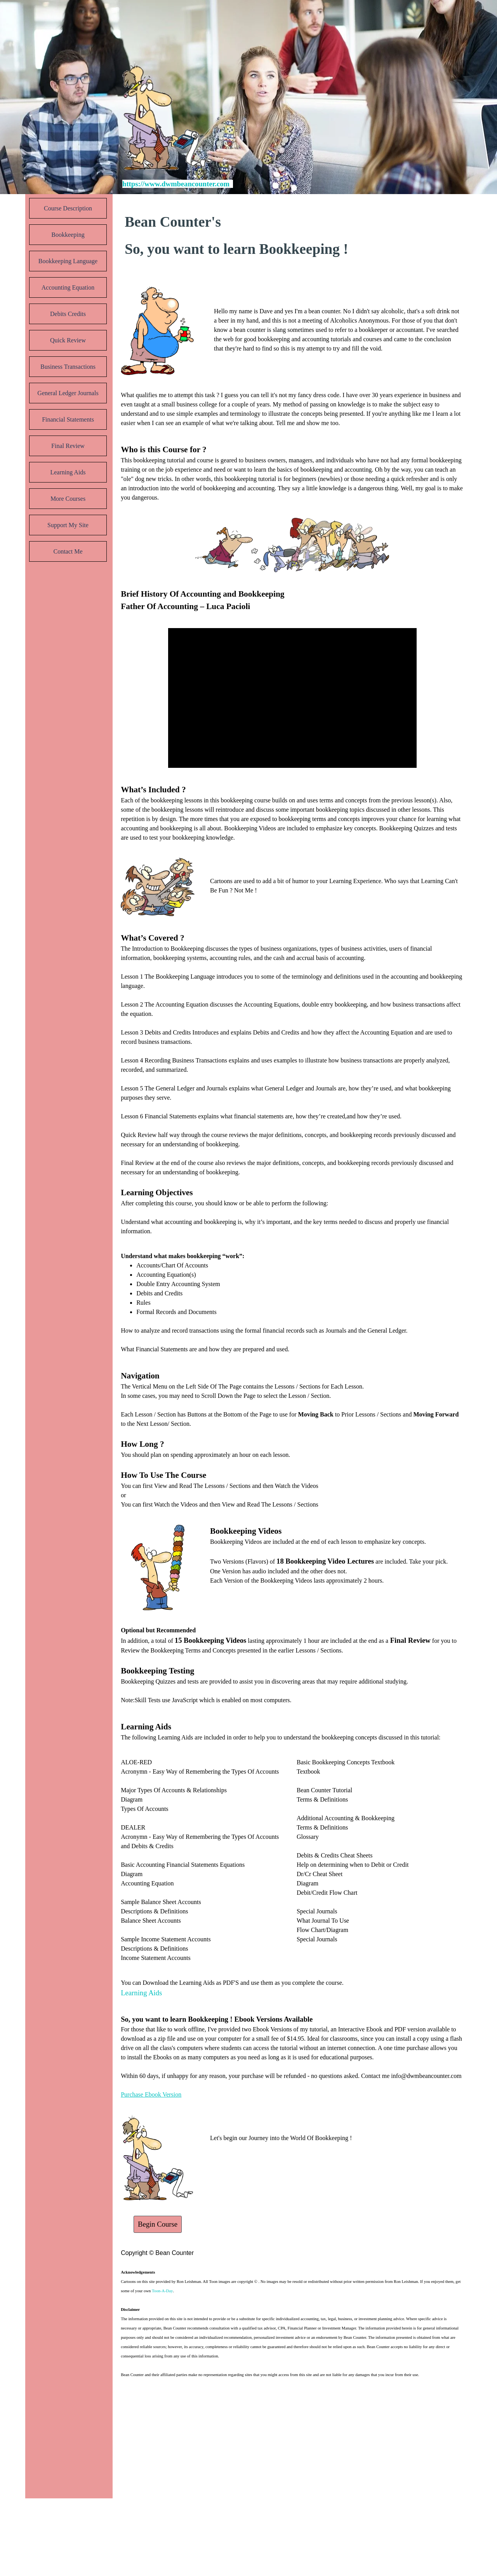 This screenshot has height=2576, width=497. What do you see at coordinates (162, 2291) in the screenshot?
I see `Toon-A-Day` at bounding box center [162, 2291].